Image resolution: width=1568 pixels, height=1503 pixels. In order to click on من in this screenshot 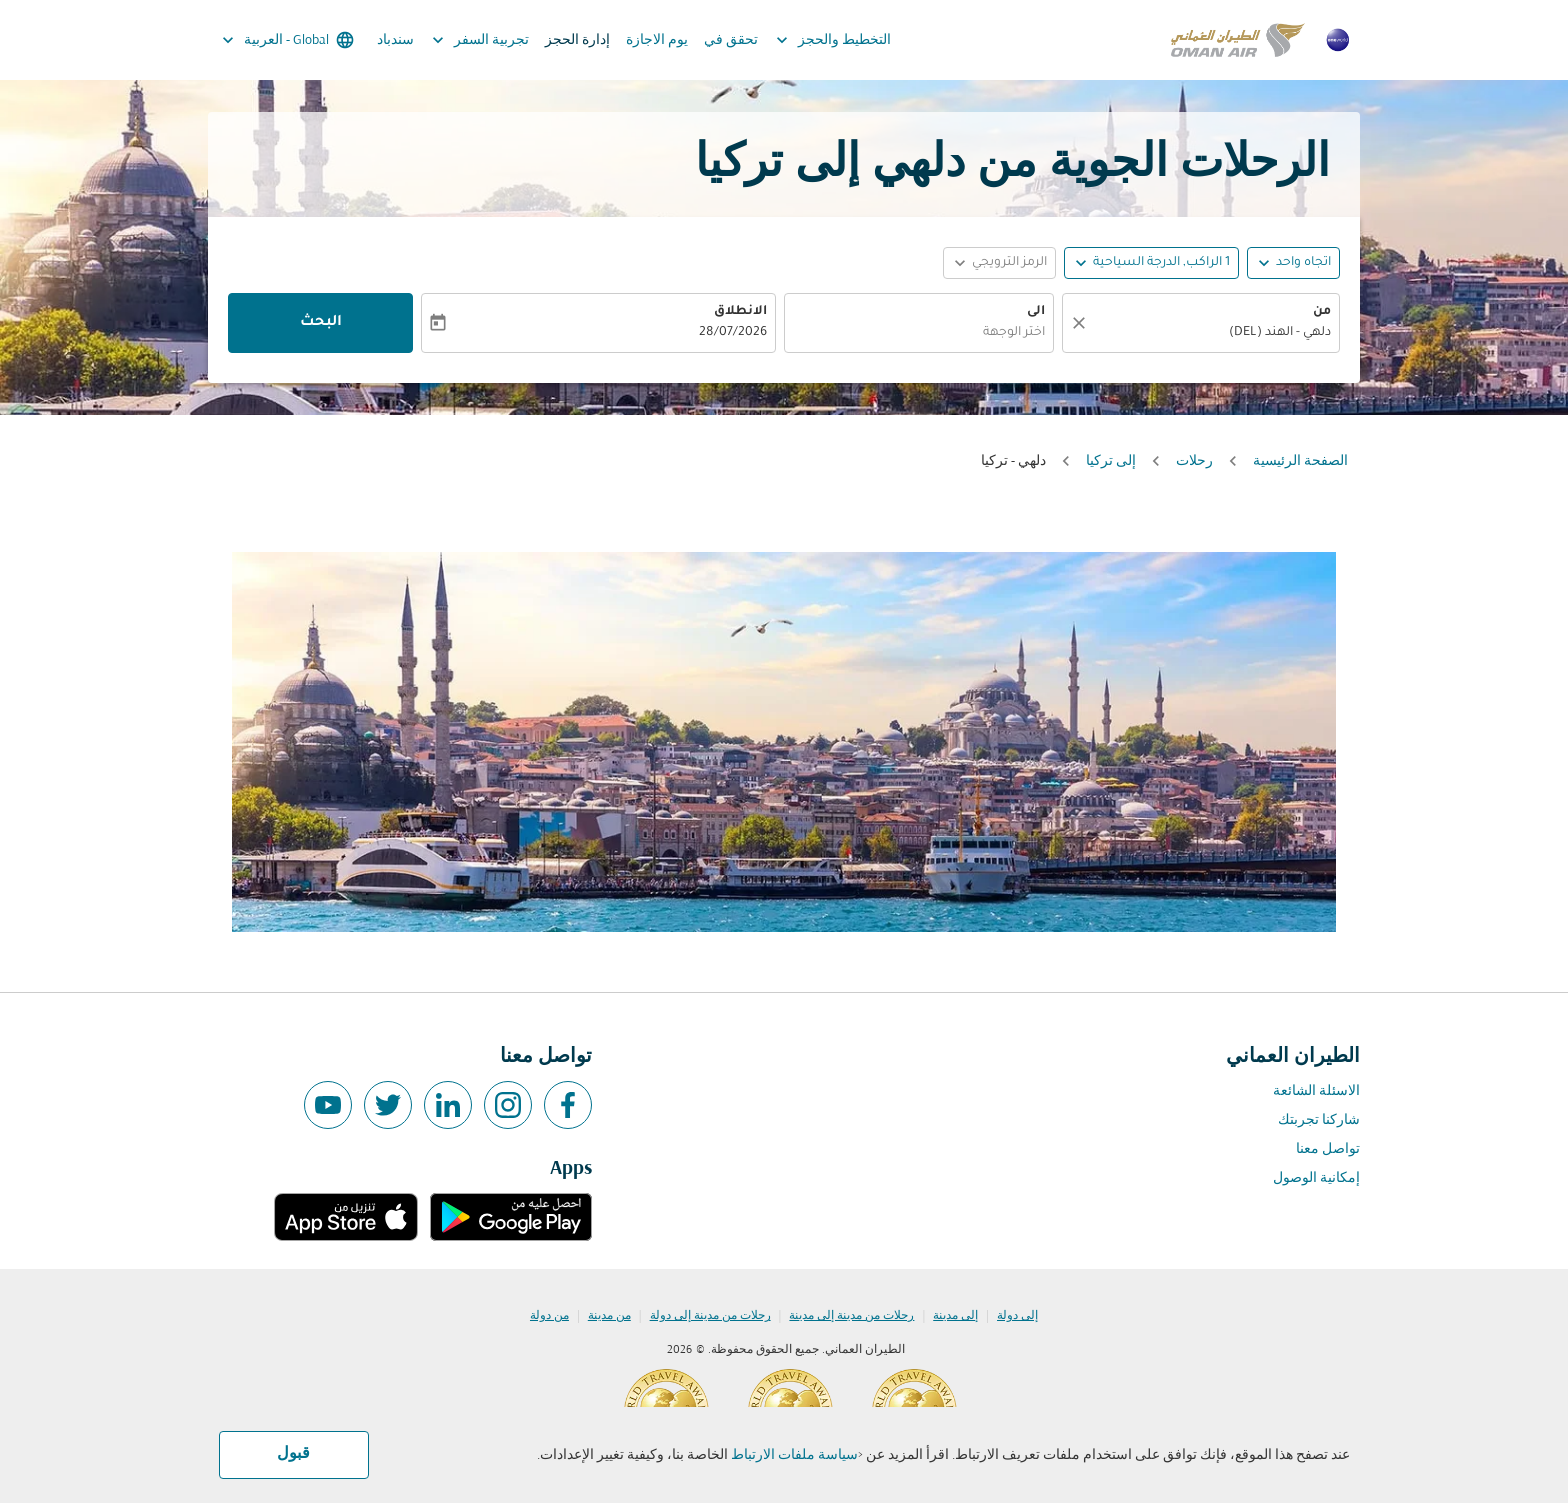, I will do `click(1322, 312)`.